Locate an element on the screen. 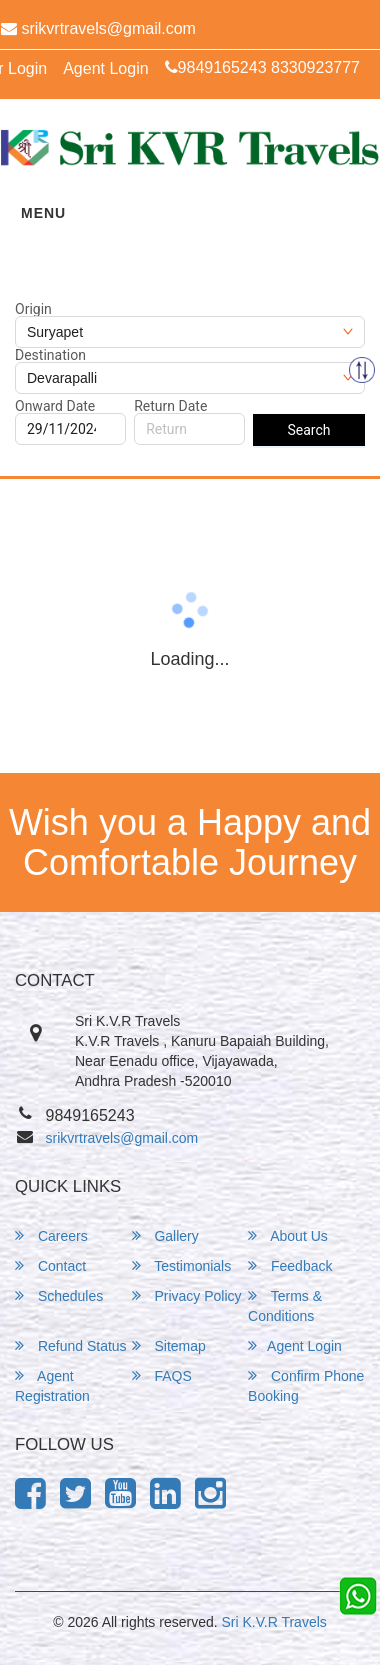 The height and width of the screenshot is (1665, 380). Agent Login is located at coordinates (105, 68).